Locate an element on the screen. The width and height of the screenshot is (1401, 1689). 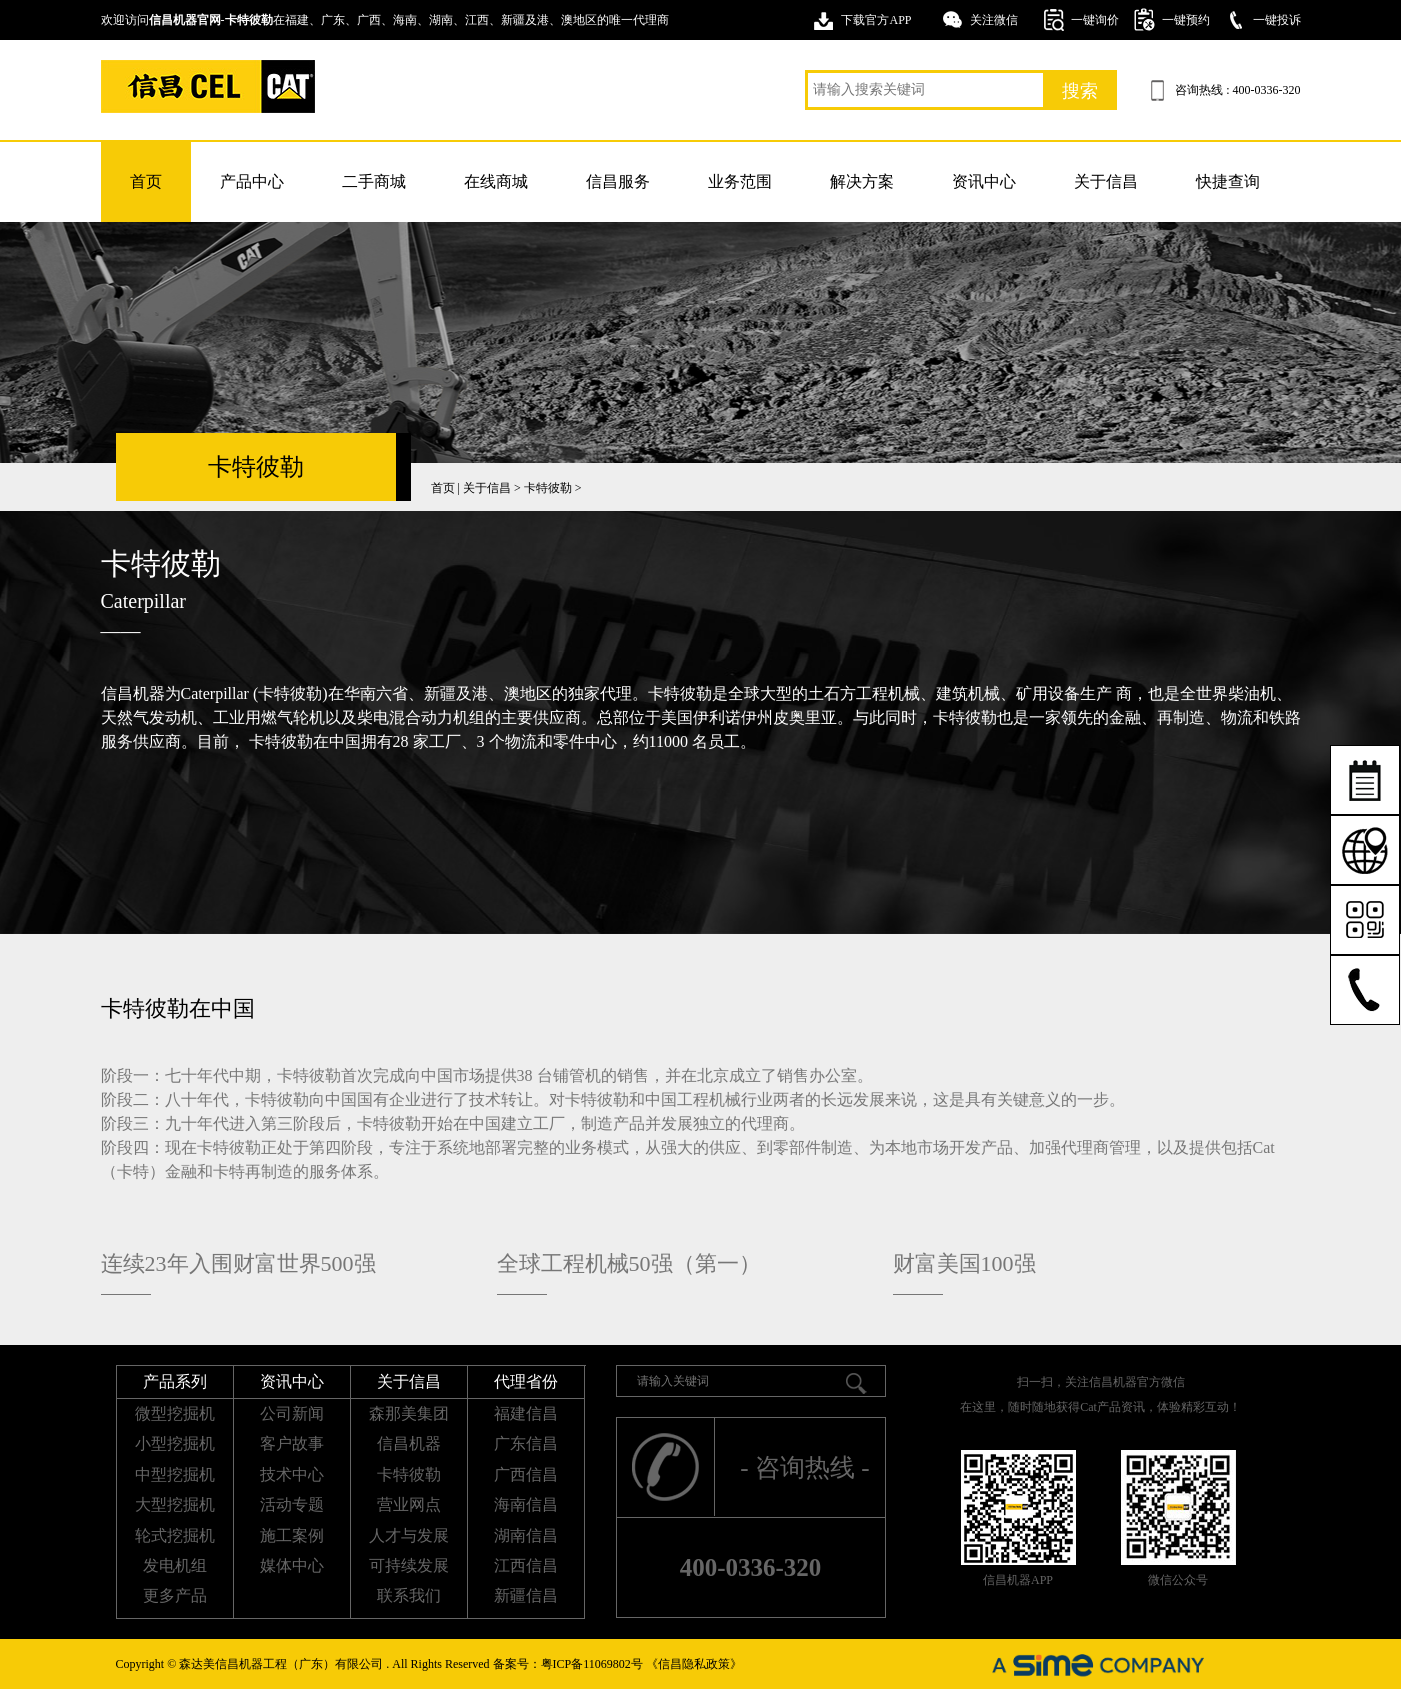
业务范围 is located at coordinates (740, 181).